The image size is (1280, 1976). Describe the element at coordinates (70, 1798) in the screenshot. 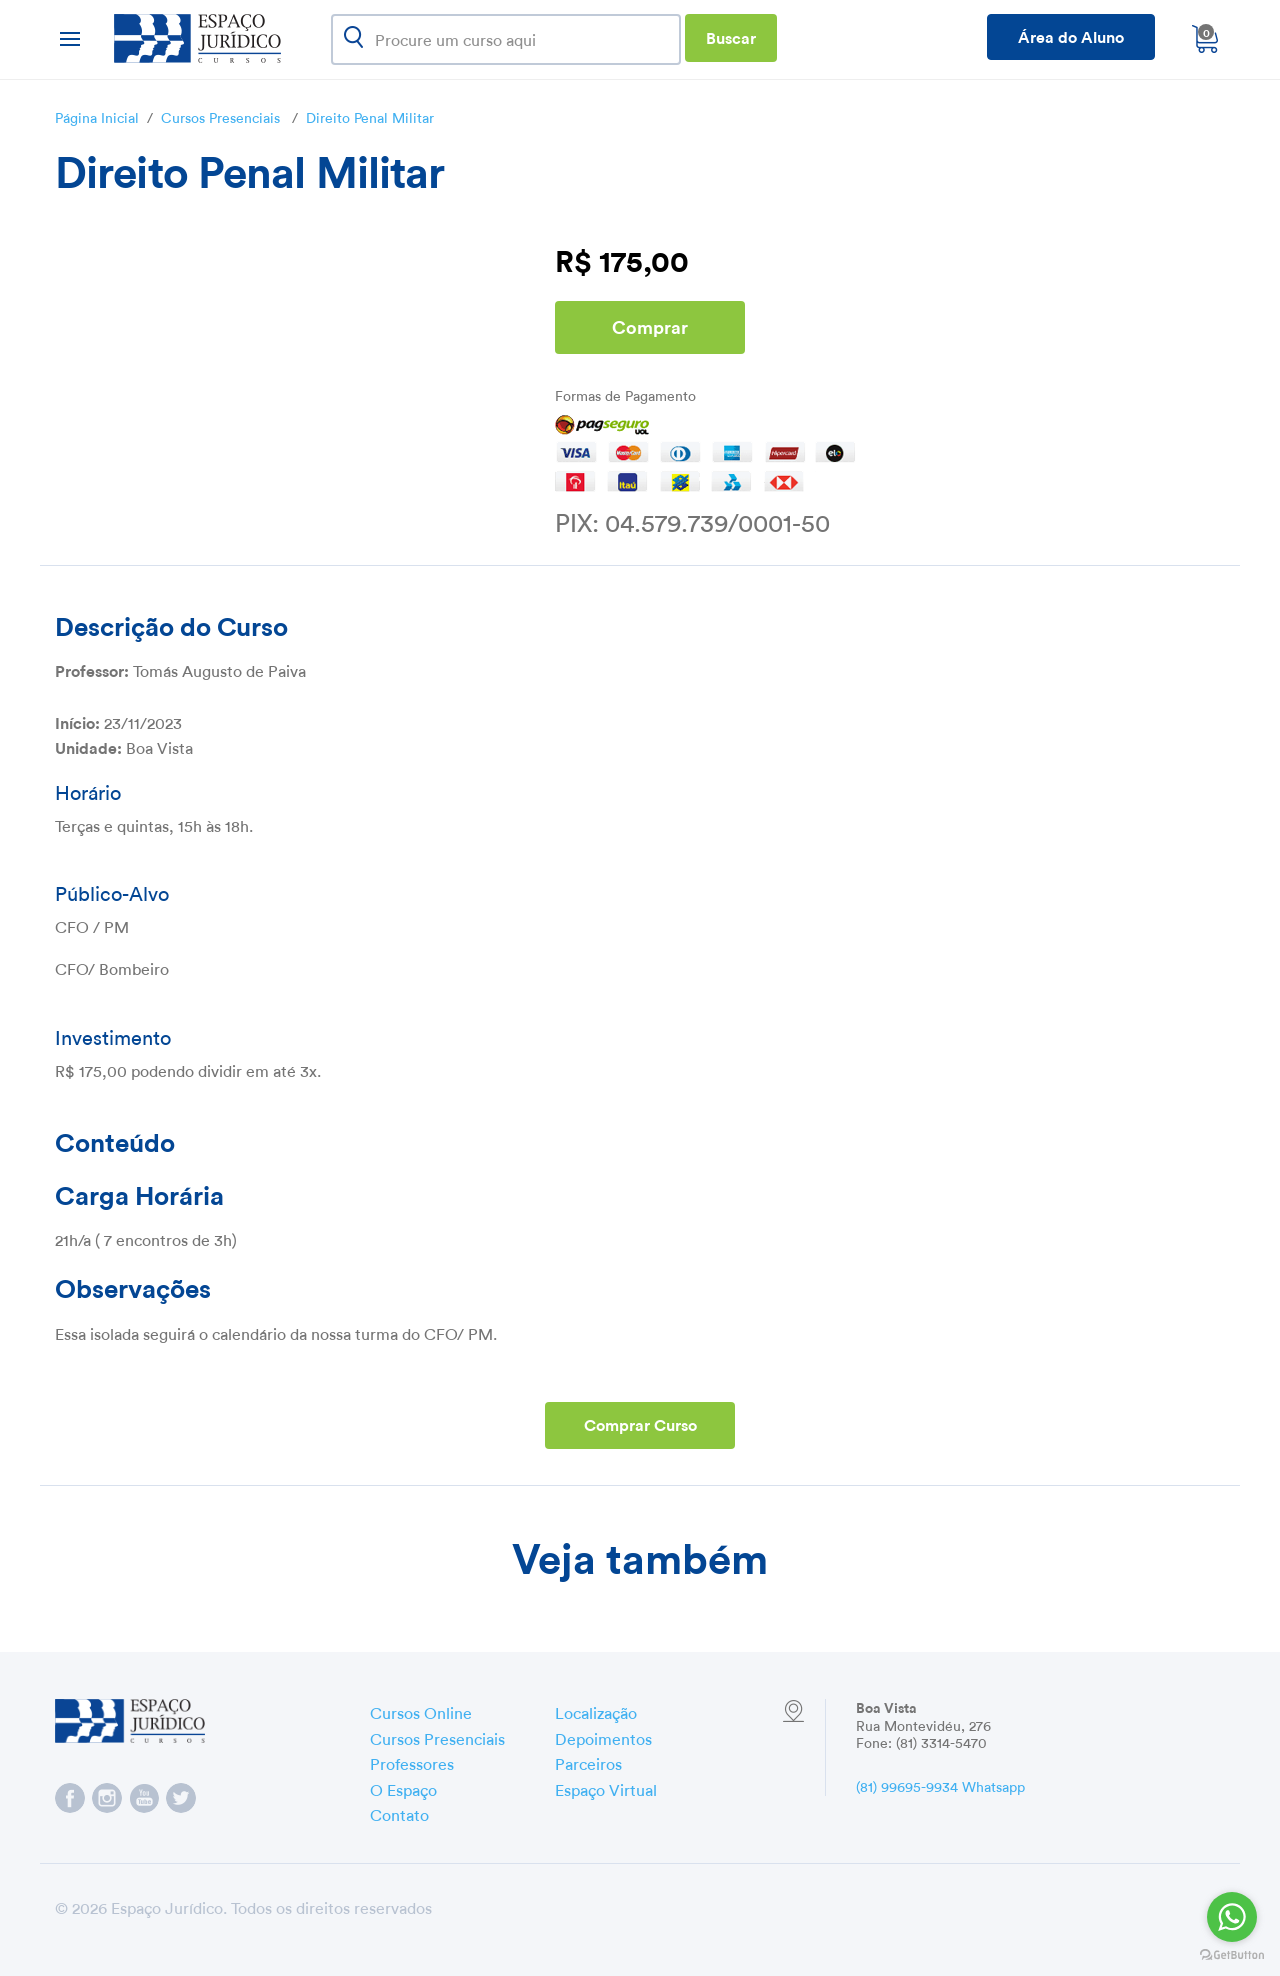

I see `Espaço Jurídico no Facebook` at that location.